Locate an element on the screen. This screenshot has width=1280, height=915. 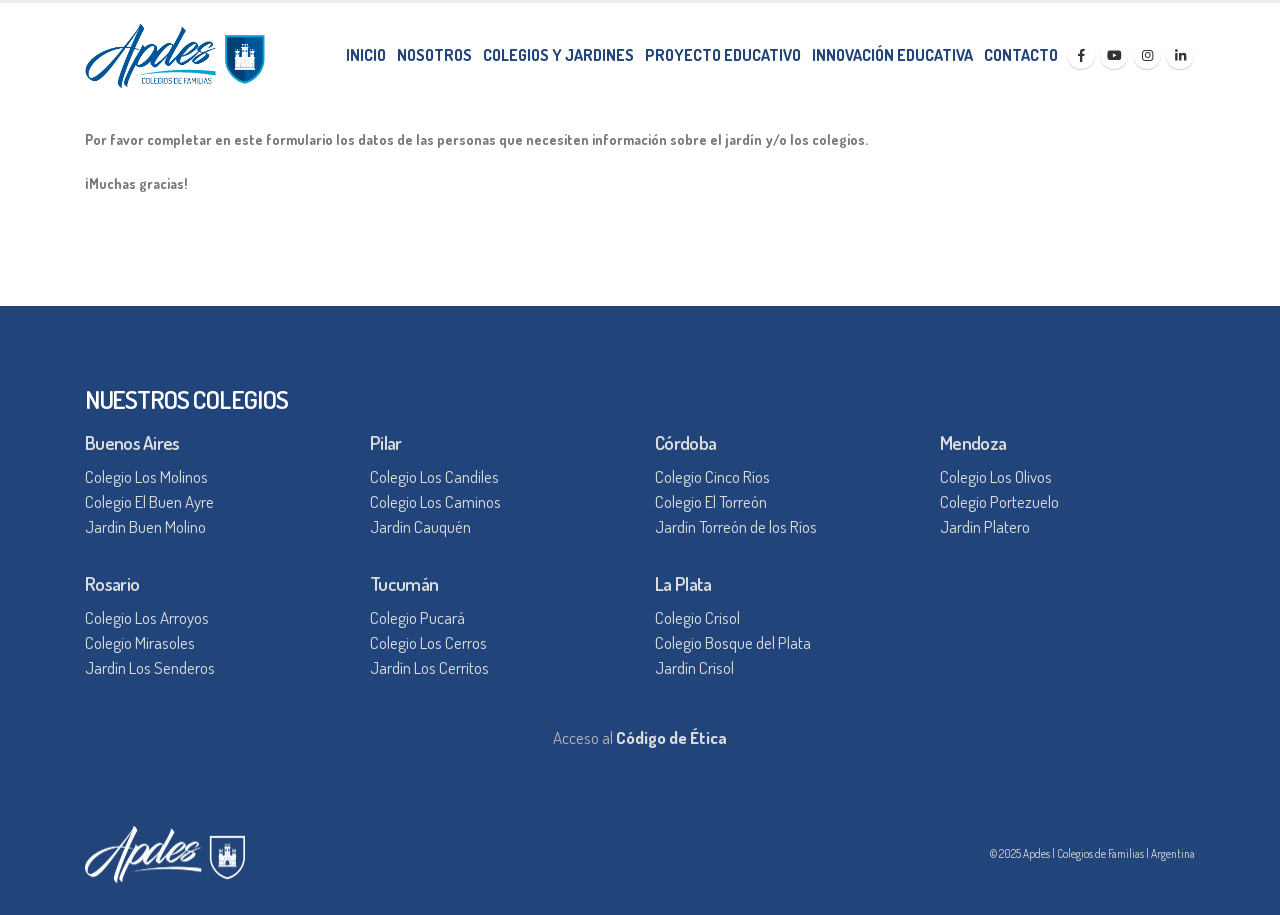
COLEGIOS Y JARDINES is located at coordinates (558, 55).